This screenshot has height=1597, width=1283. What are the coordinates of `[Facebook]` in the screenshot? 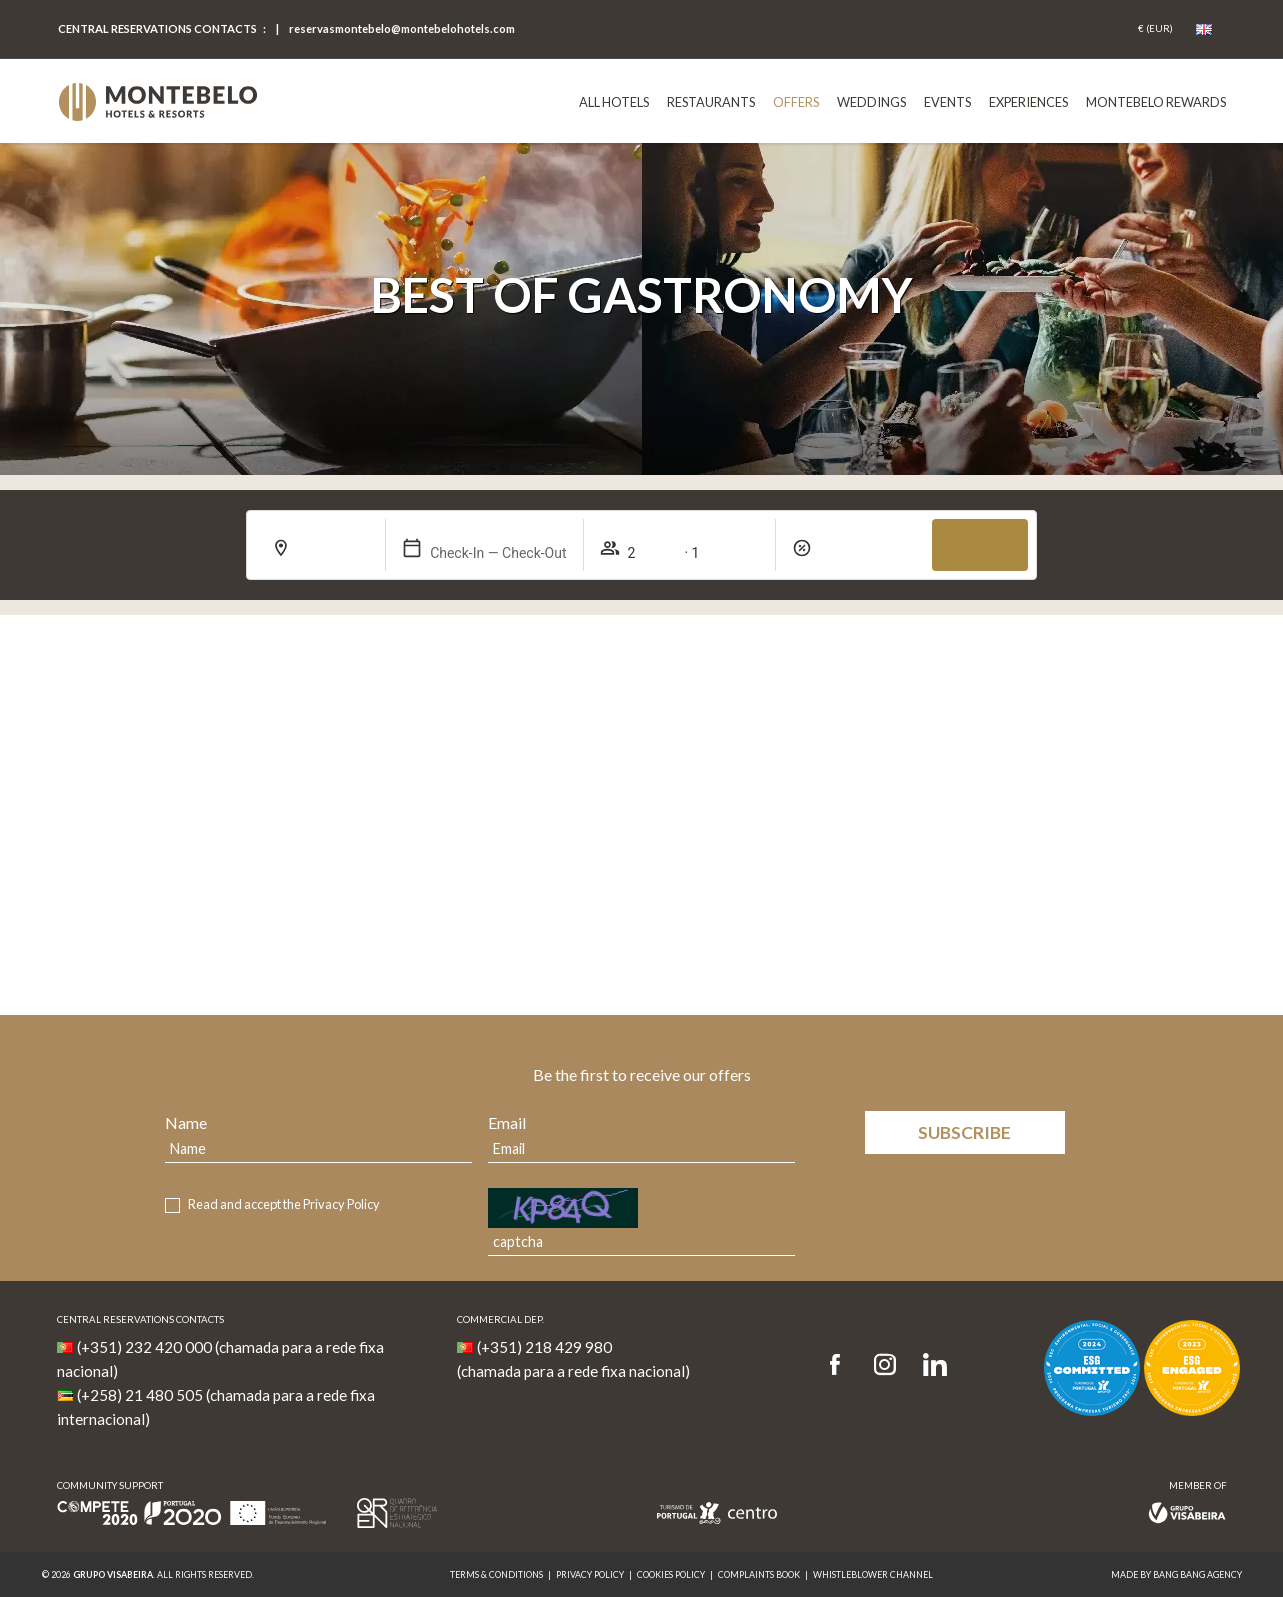 It's located at (841, 1365).